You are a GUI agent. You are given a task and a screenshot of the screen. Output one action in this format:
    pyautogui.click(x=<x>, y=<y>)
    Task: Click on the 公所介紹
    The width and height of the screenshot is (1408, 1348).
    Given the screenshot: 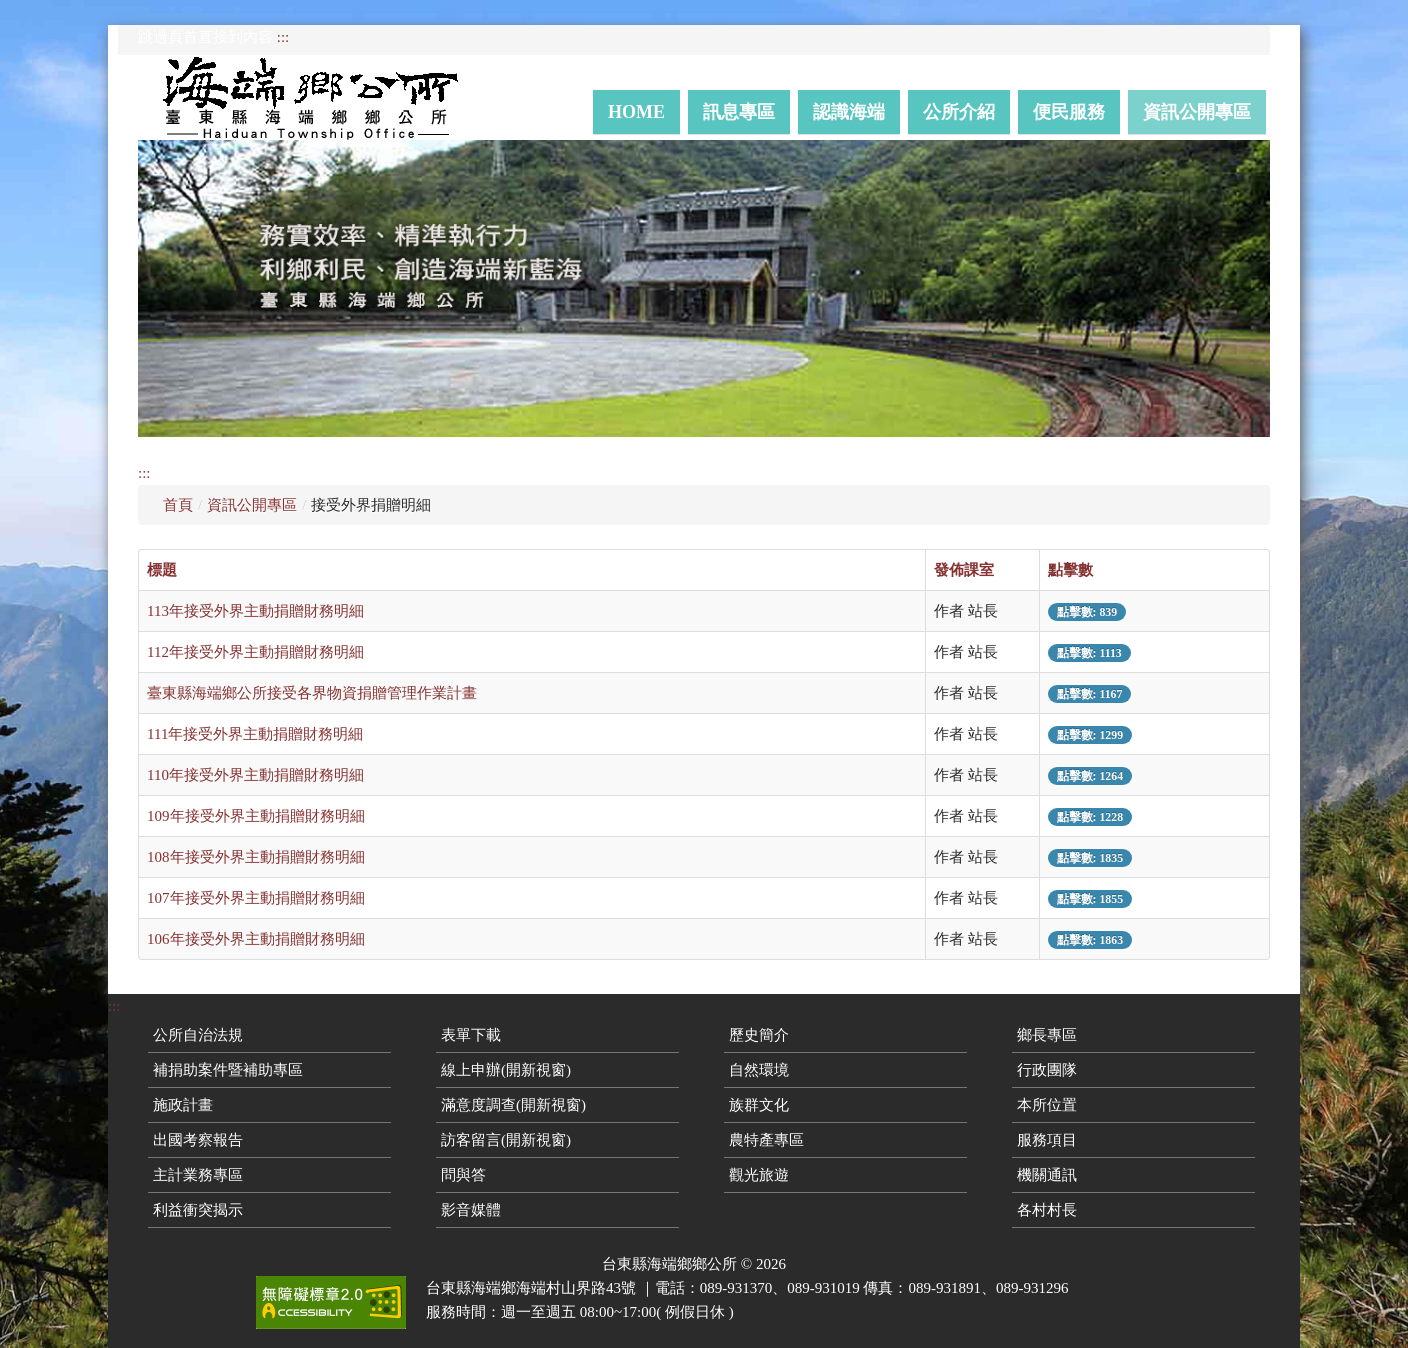 What is the action you would take?
    pyautogui.click(x=959, y=112)
    